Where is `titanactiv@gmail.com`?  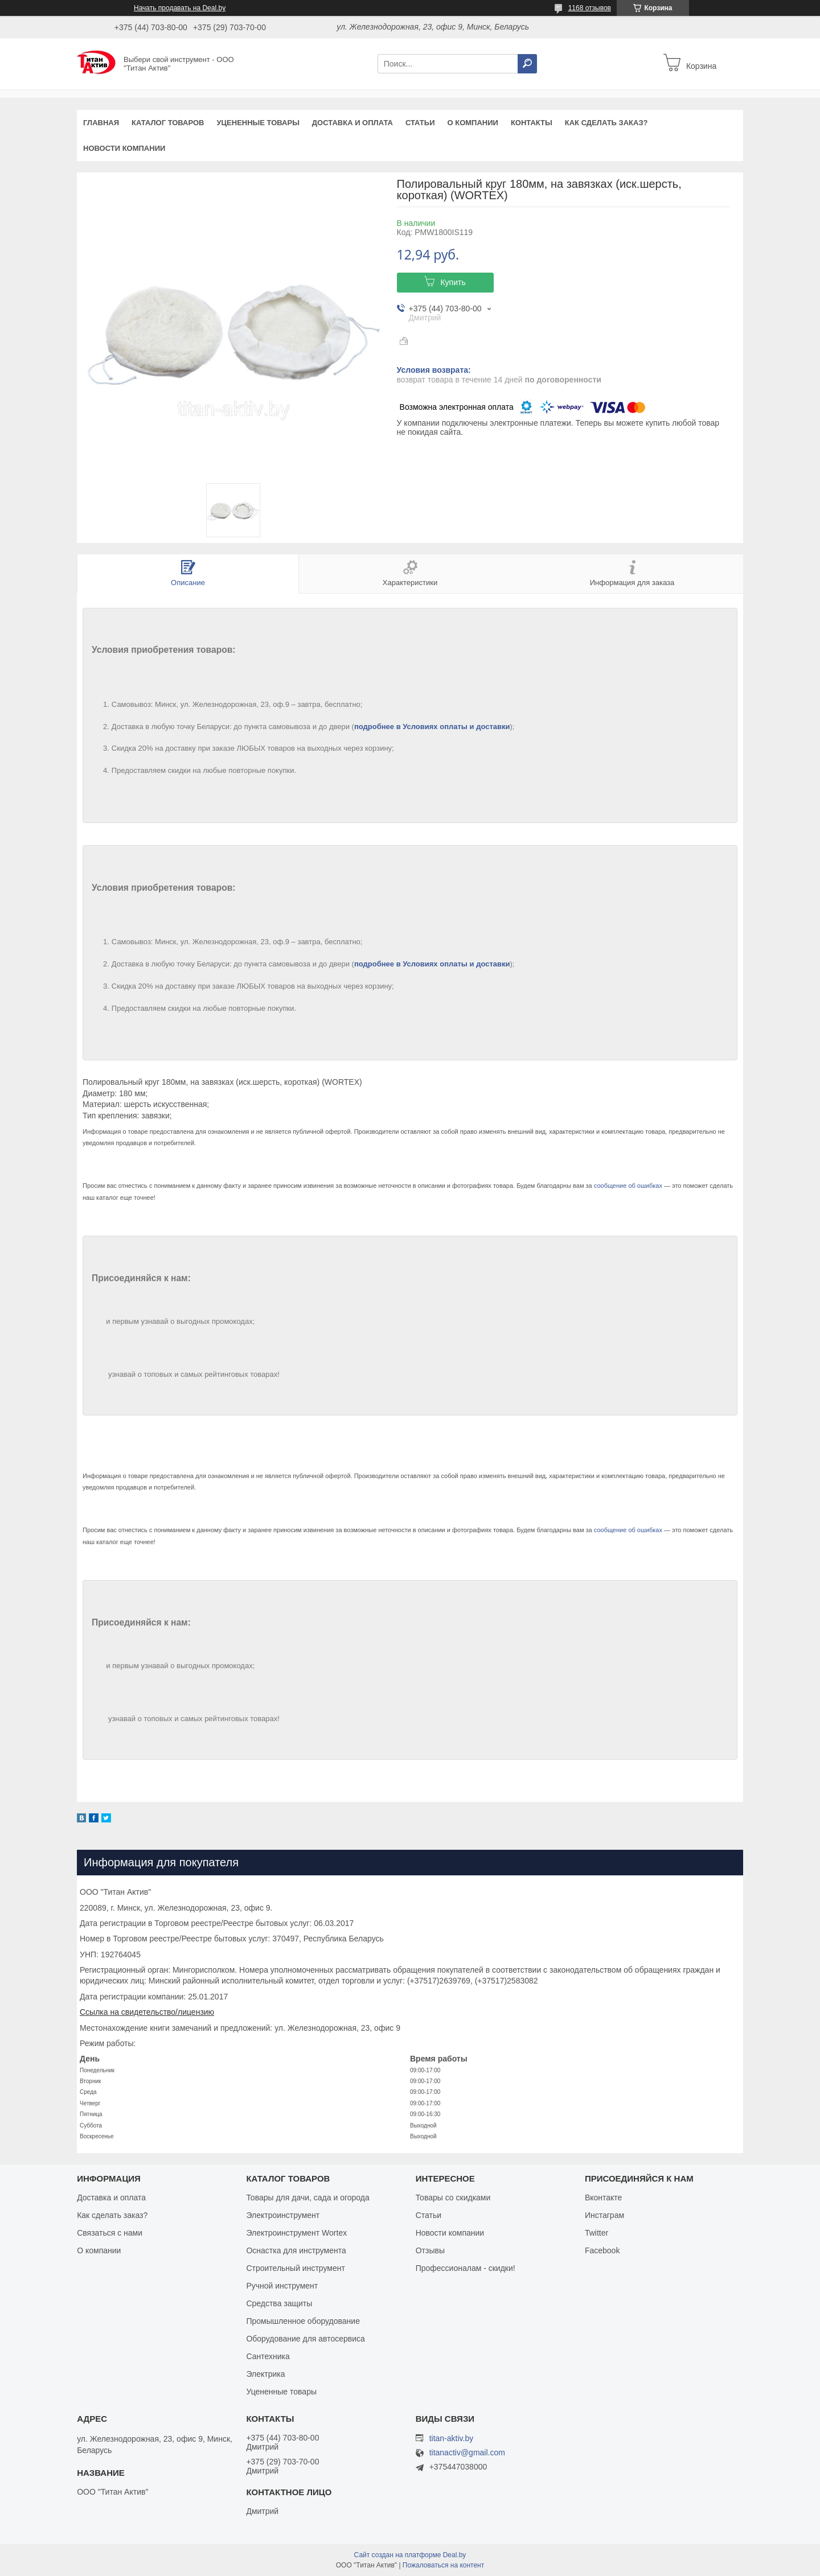 titanactiv@gmail.com is located at coordinates (467, 2453).